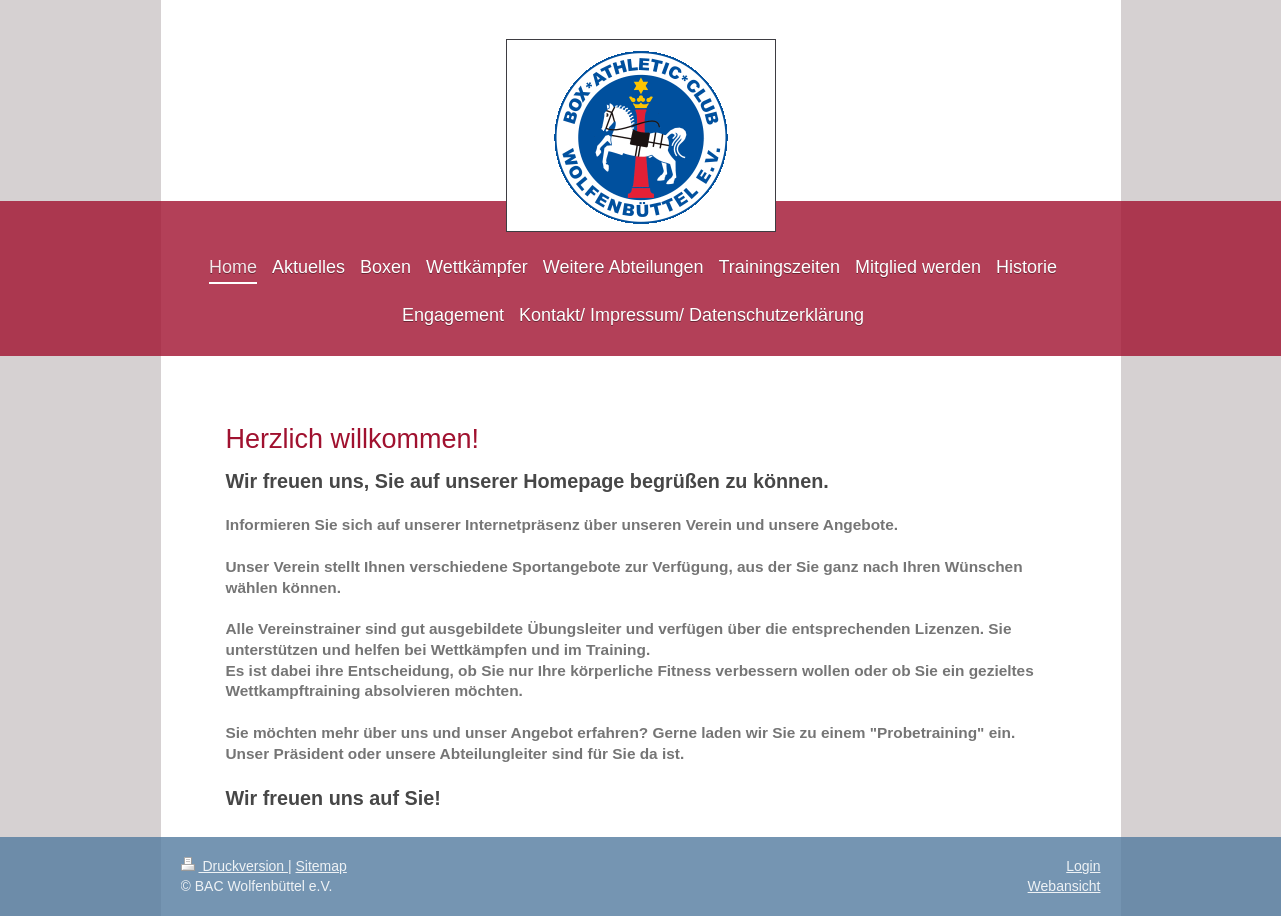 The height and width of the screenshot is (916, 1281). Describe the element at coordinates (234, 866) in the screenshot. I see `Druckversion` at that location.